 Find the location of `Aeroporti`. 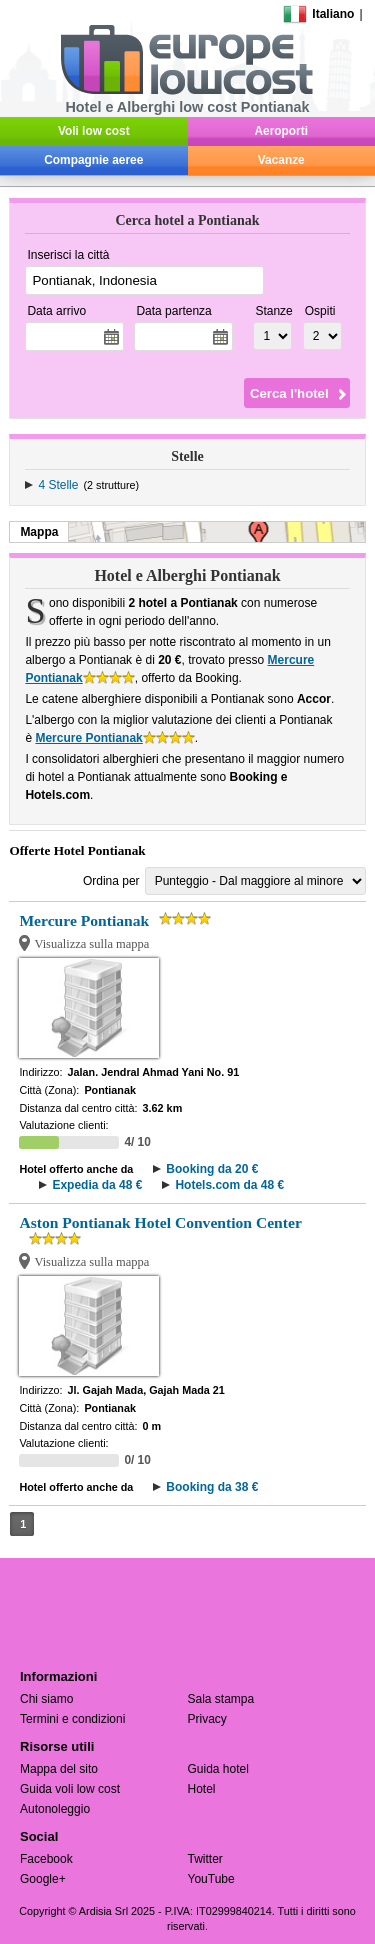

Aeroporti is located at coordinates (281, 131).